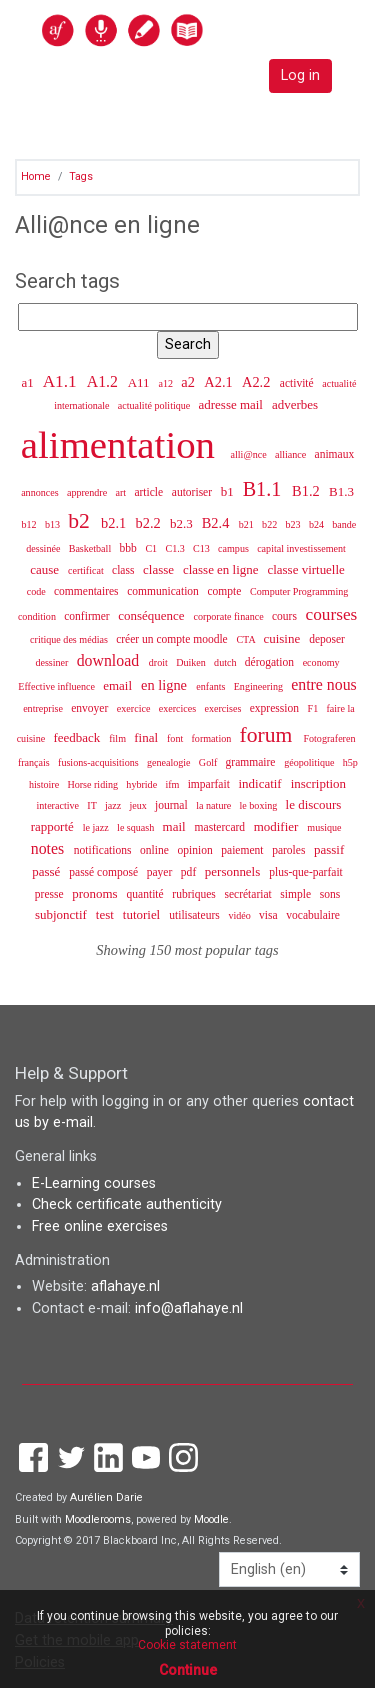 This screenshot has width=375, height=1688. What do you see at coordinates (139, 805) in the screenshot?
I see `jeux` at bounding box center [139, 805].